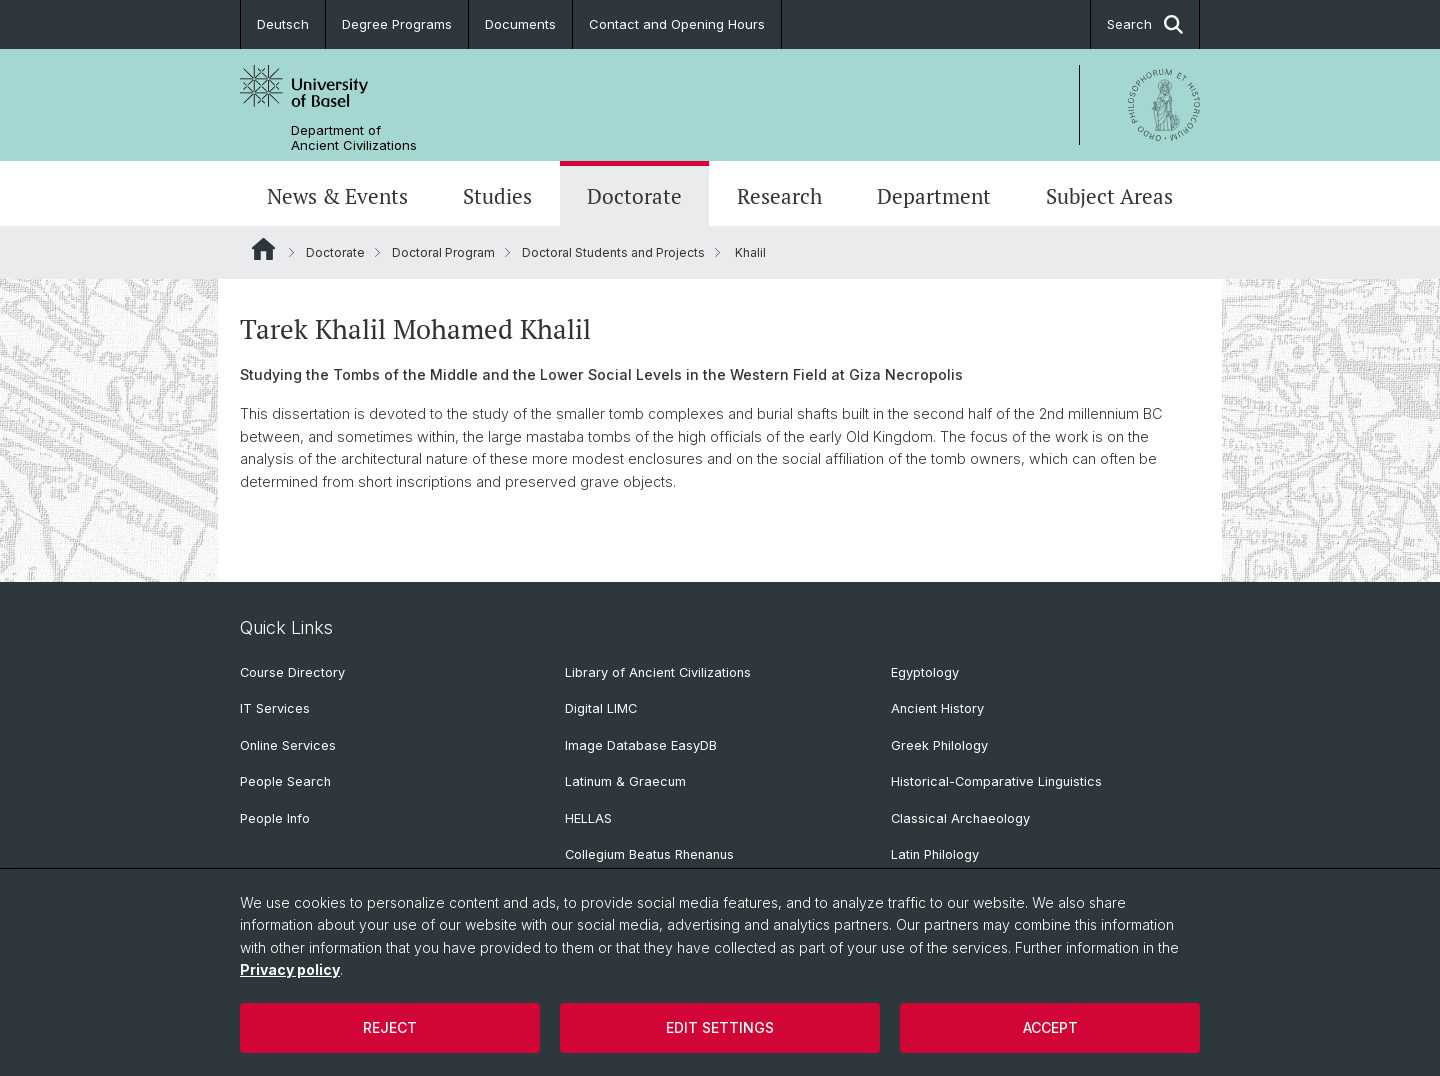 The width and height of the screenshot is (1440, 1076). I want to click on Classical Archaeology, so click(960, 818).